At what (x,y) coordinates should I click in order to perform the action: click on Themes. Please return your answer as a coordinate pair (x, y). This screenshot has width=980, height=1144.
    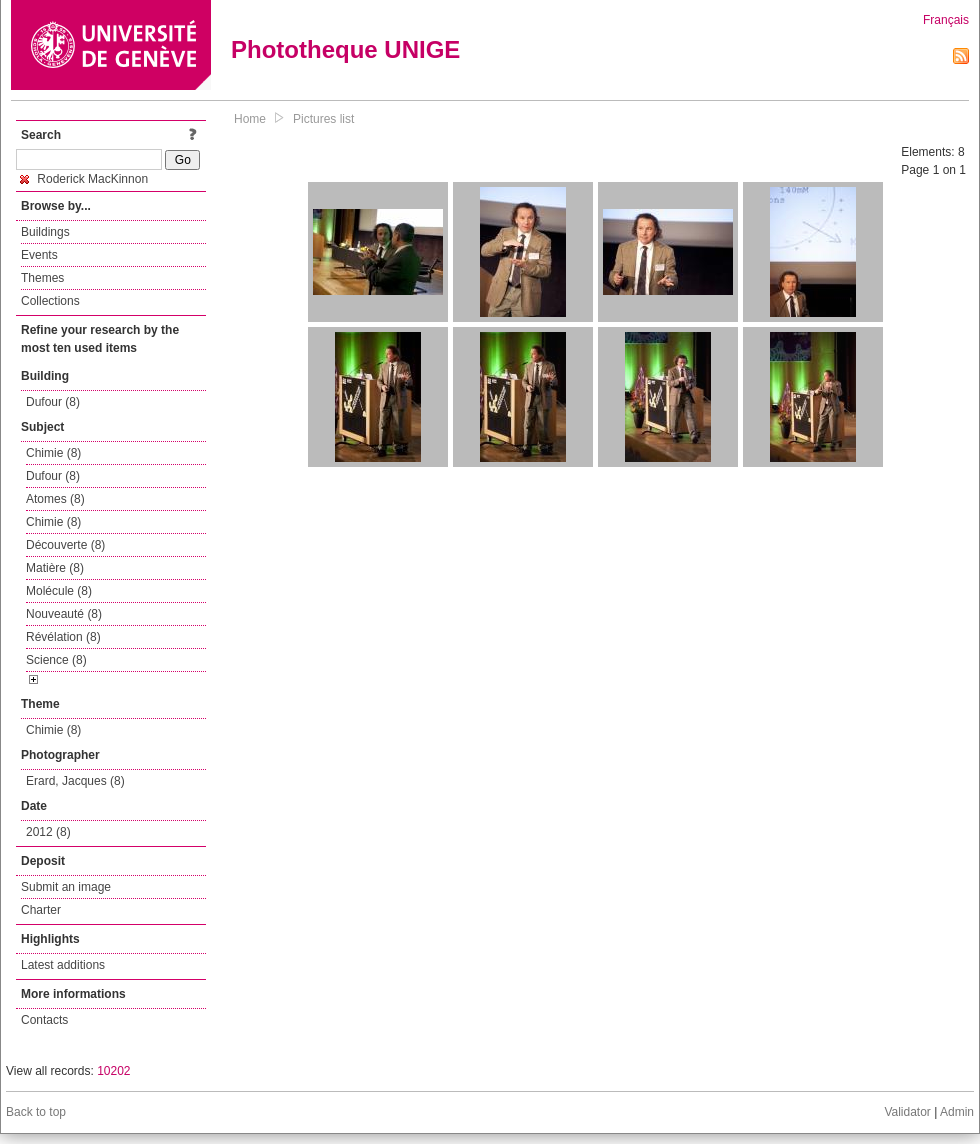
    Looking at the image, I should click on (42, 278).